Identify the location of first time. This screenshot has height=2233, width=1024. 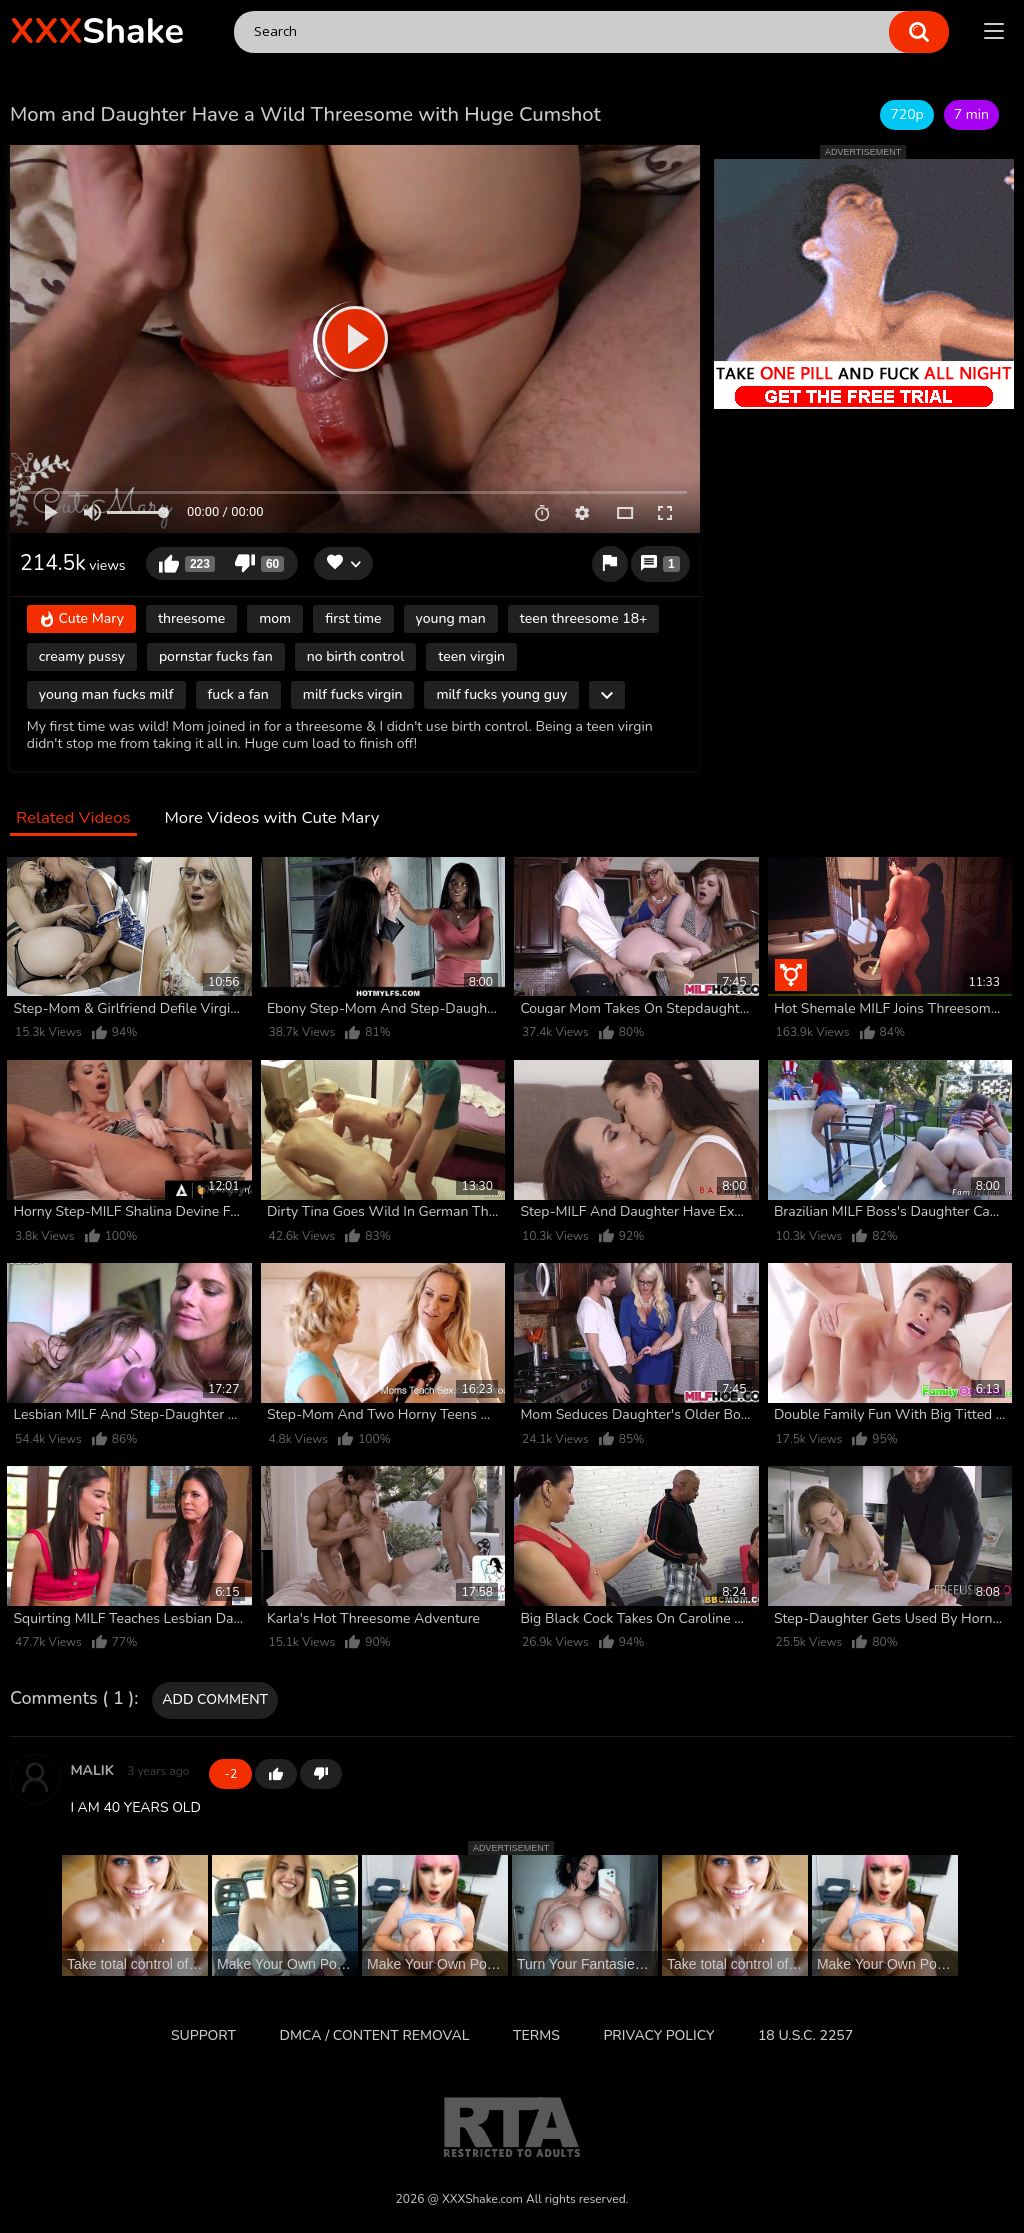
(353, 618).